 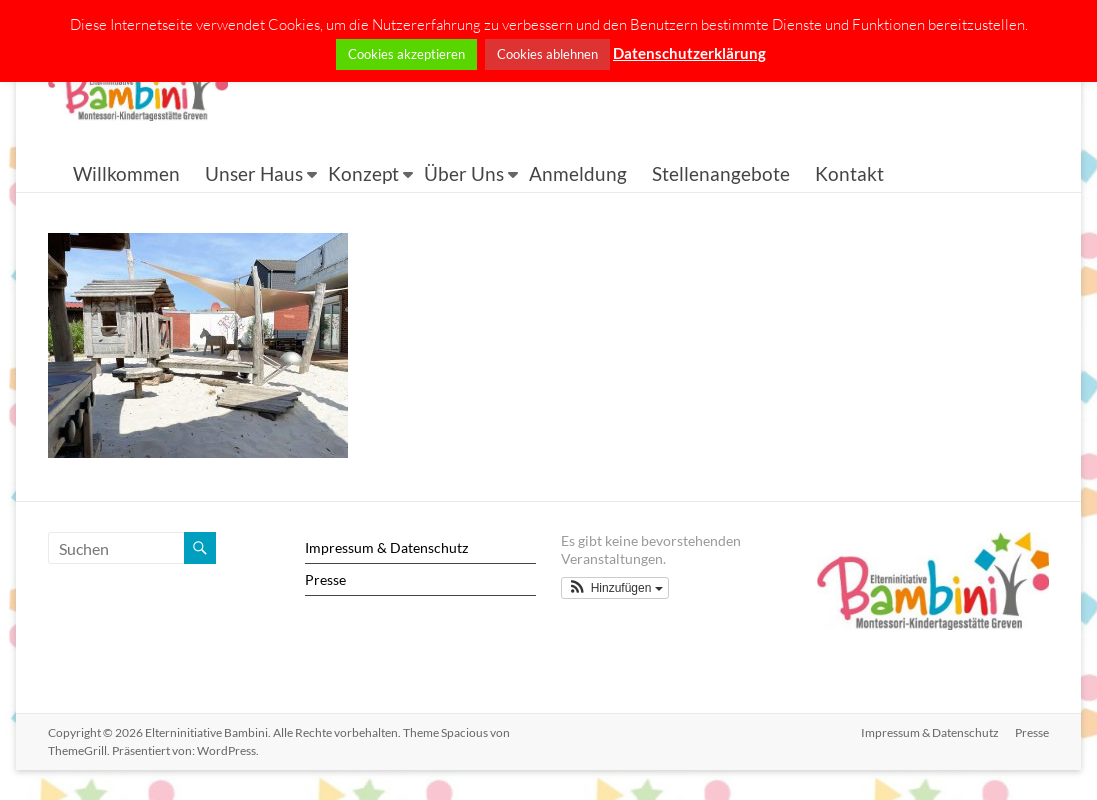 I want to click on Konzept, so click(x=363, y=173).